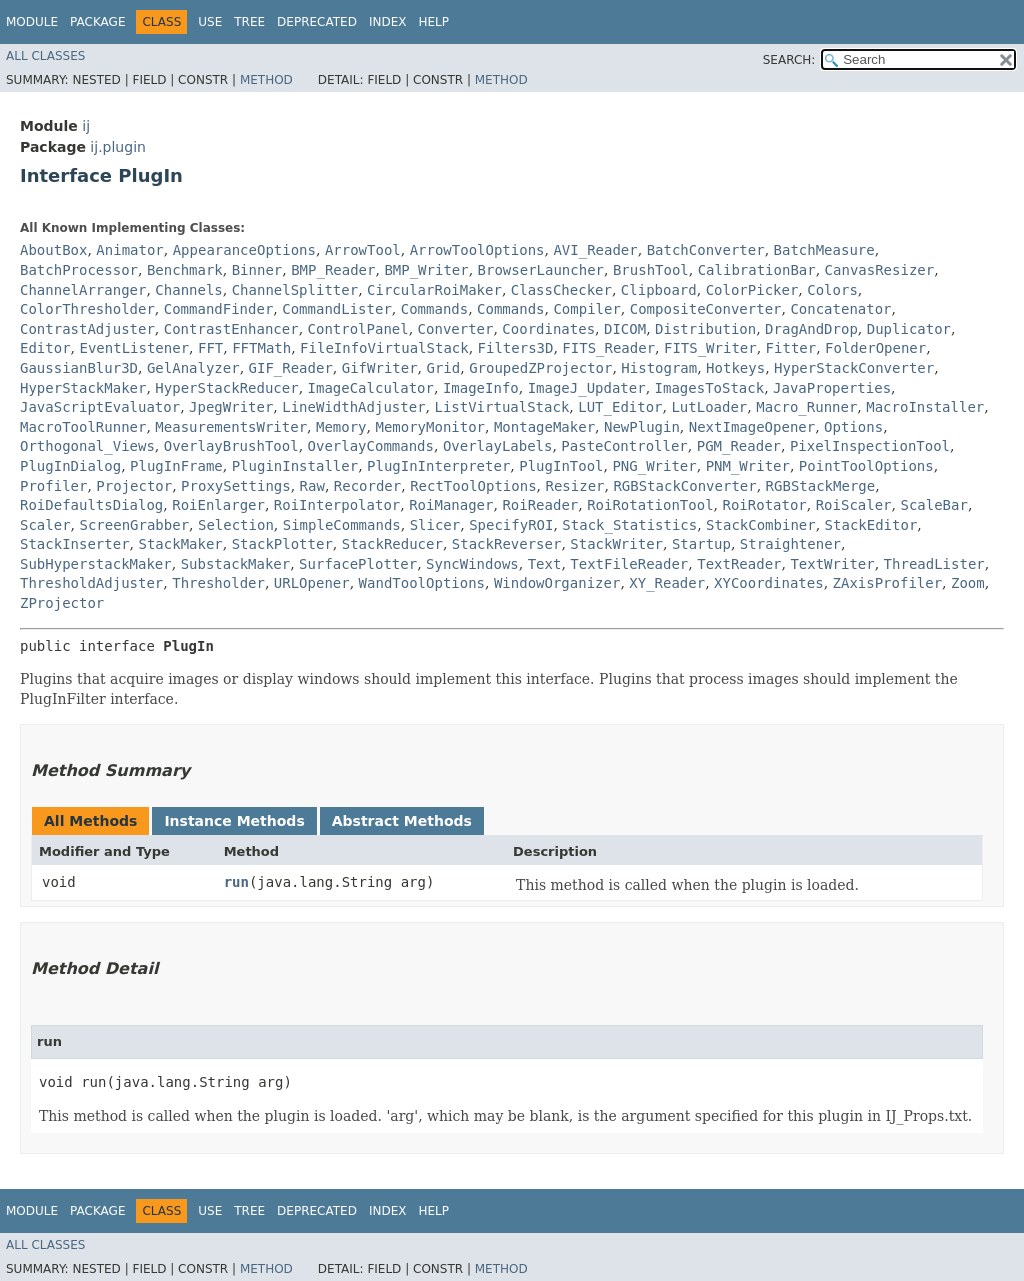 The width and height of the screenshot is (1024, 1281). Describe the element at coordinates (501, 407) in the screenshot. I see `ListVirtualStack` at that location.